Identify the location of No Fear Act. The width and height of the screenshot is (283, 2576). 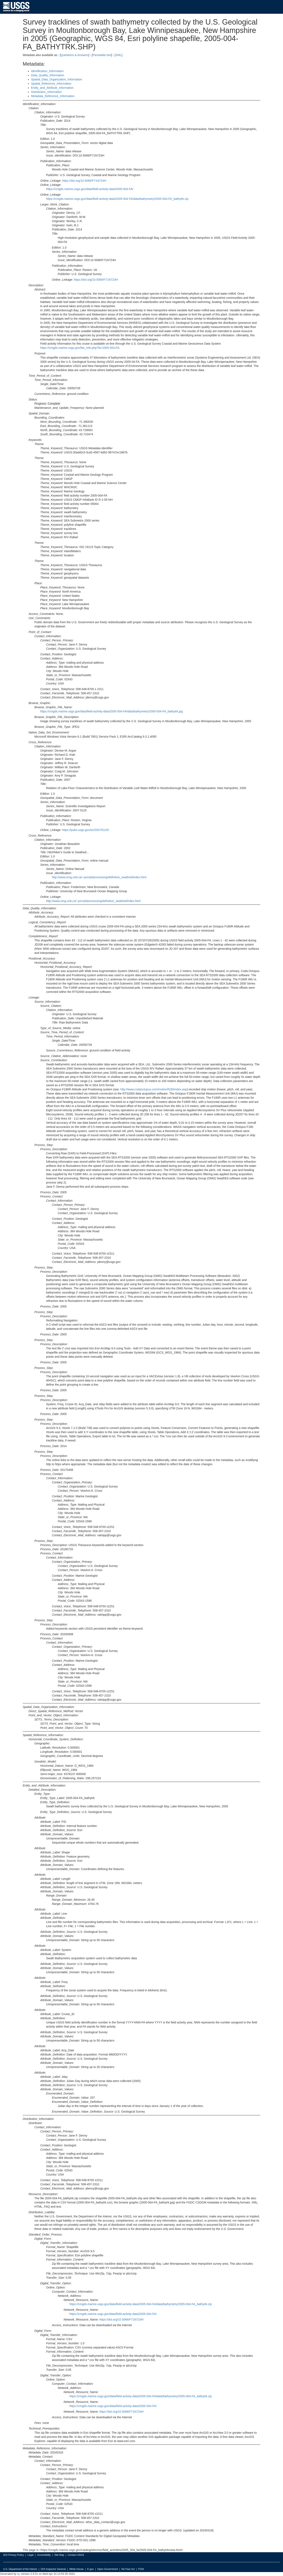
(128, 2569).